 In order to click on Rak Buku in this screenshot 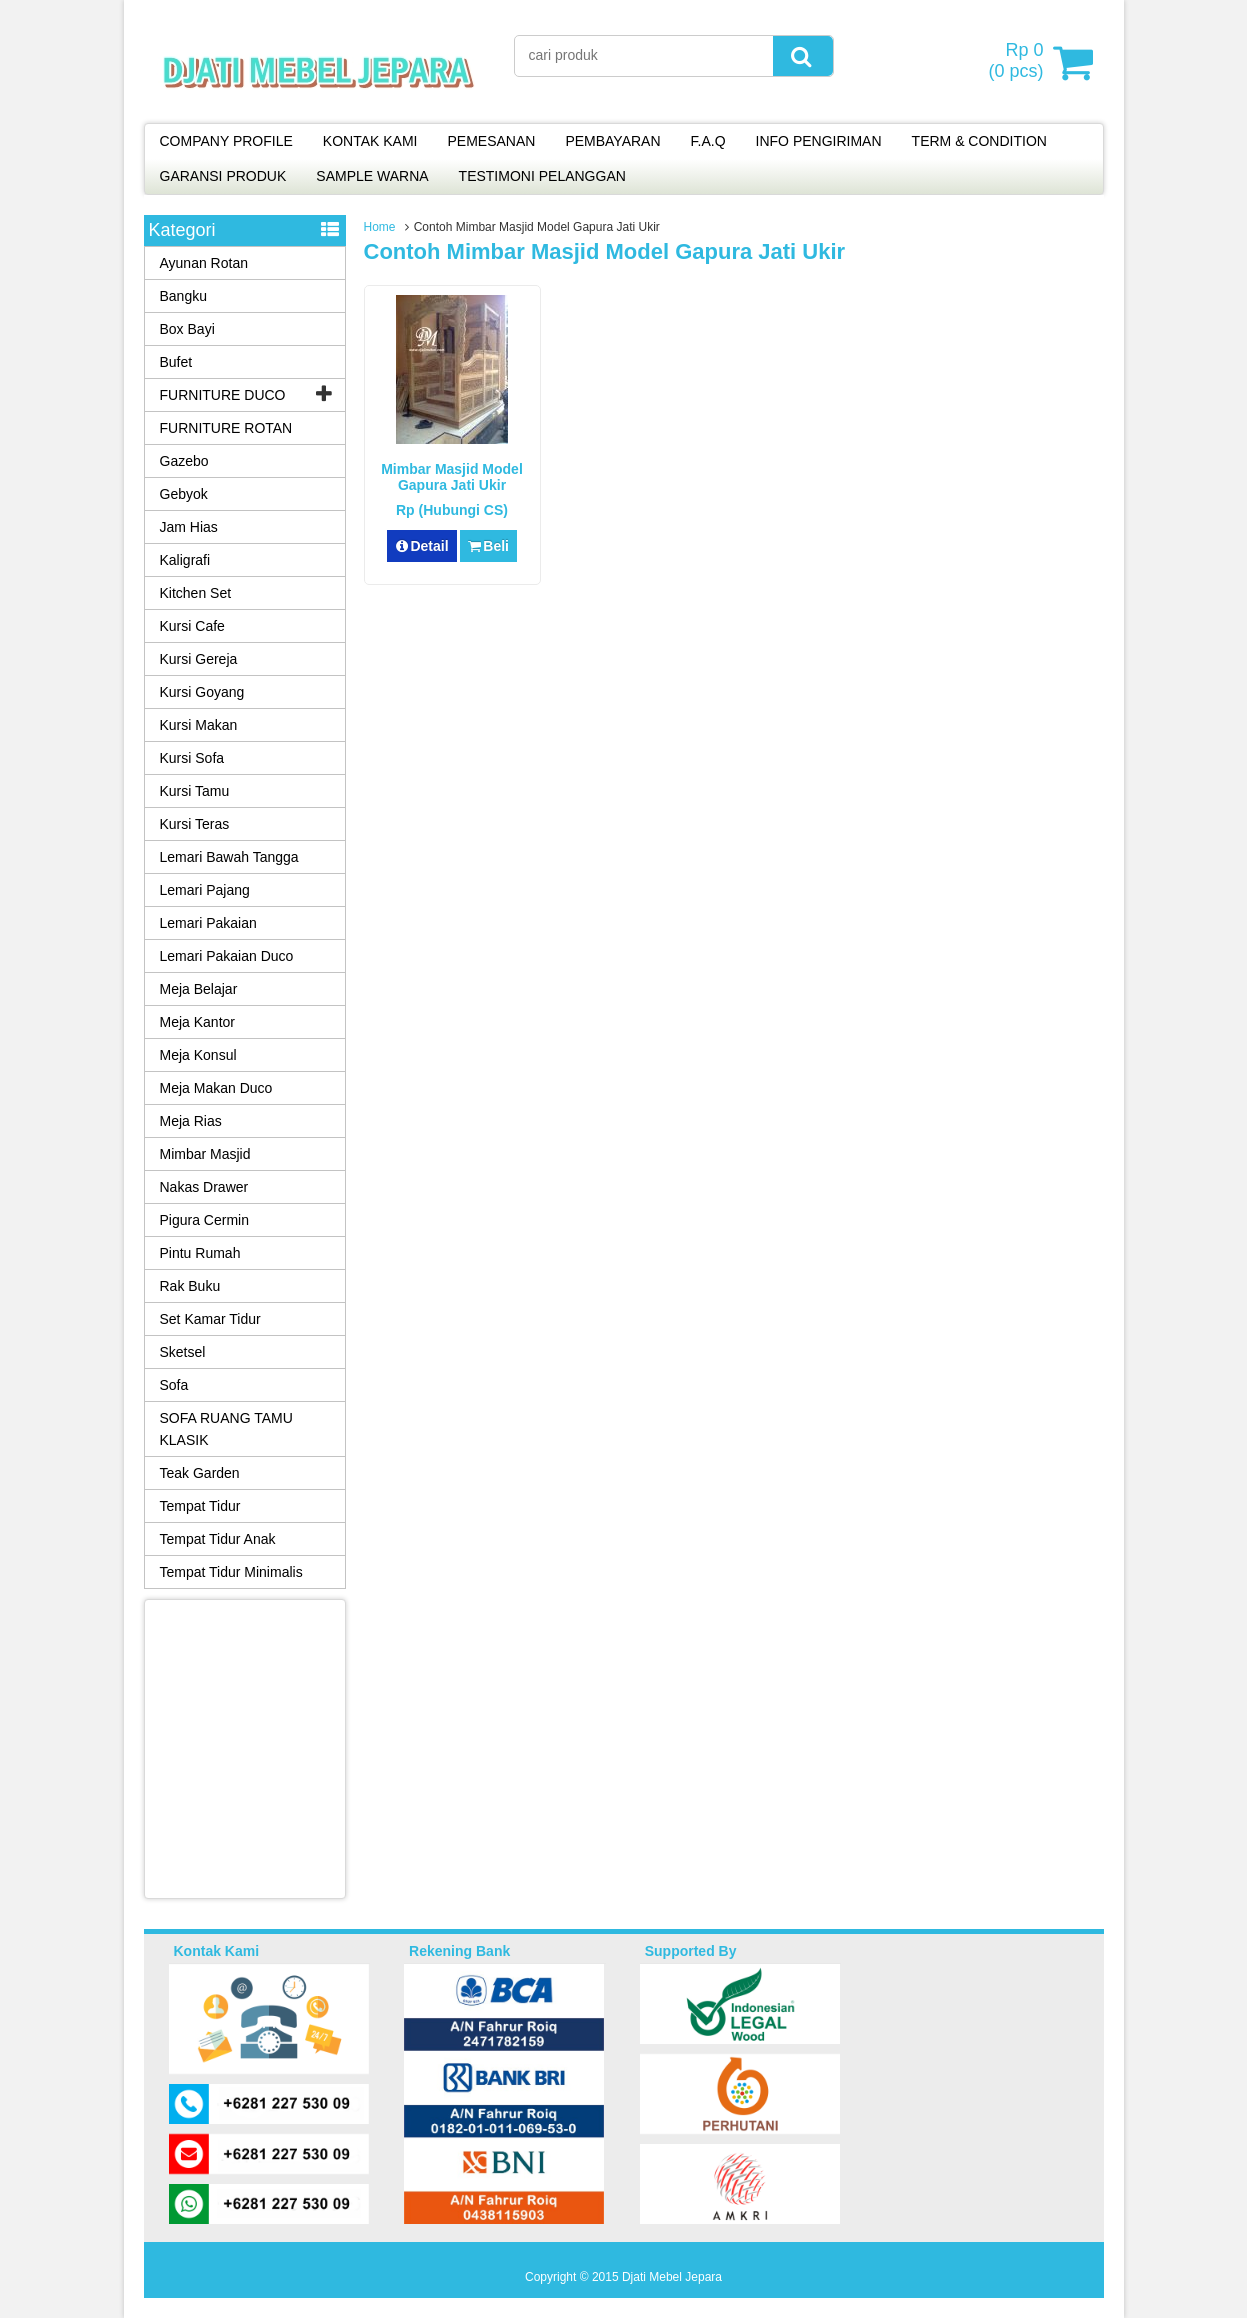, I will do `click(190, 1286)`.